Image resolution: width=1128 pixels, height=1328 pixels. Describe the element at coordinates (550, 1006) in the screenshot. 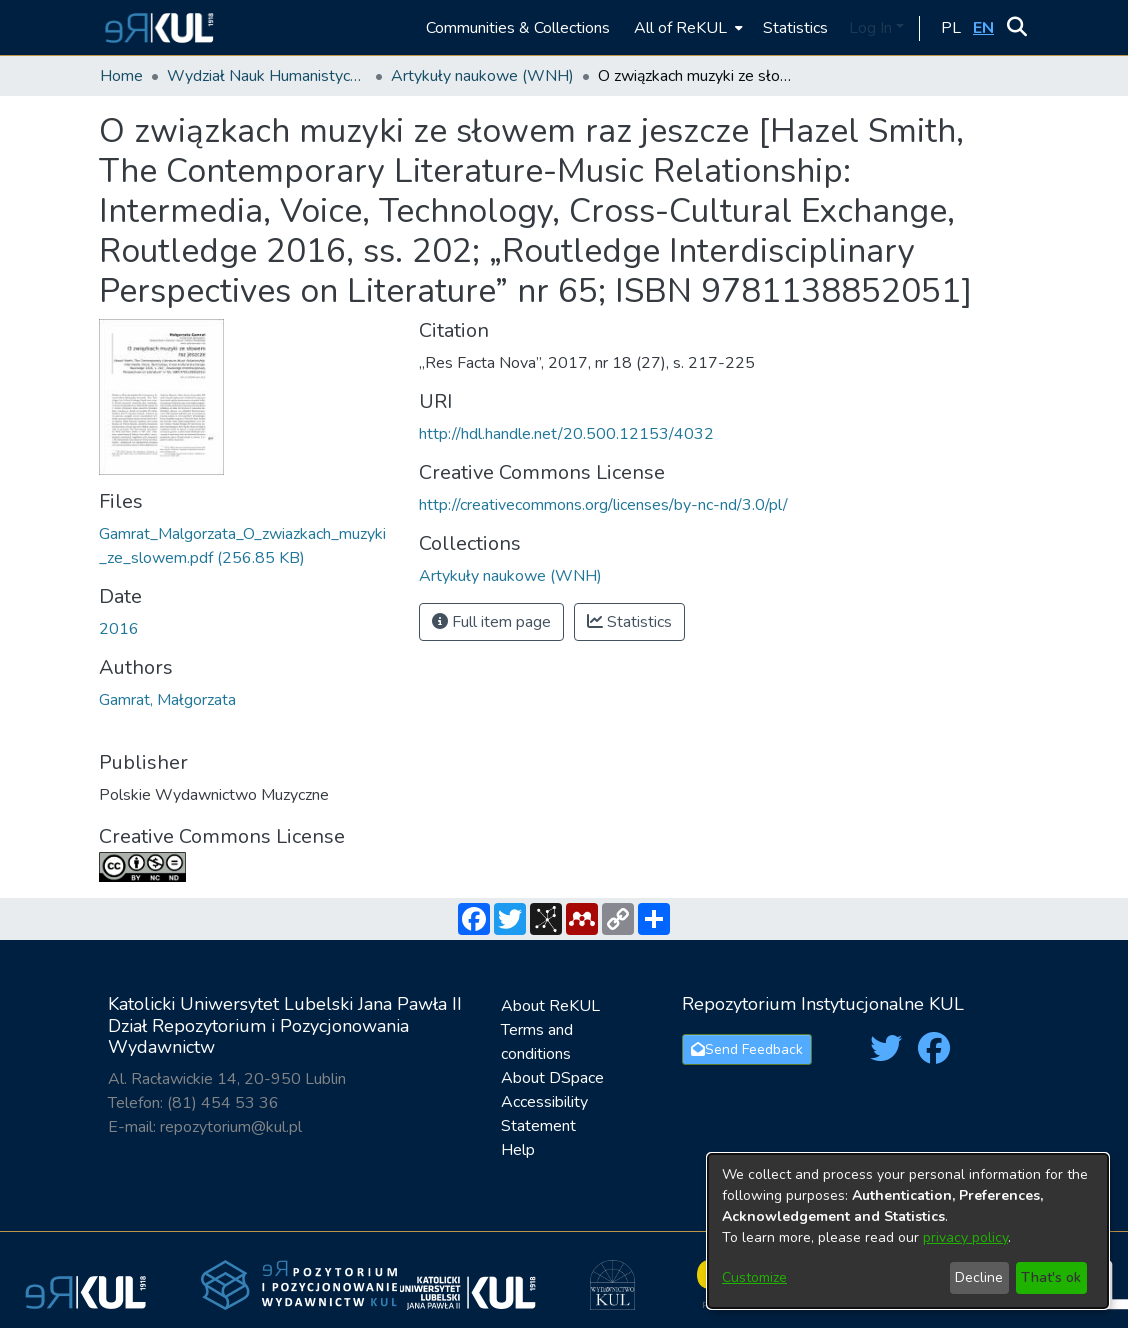

I see `About ReKUL` at that location.